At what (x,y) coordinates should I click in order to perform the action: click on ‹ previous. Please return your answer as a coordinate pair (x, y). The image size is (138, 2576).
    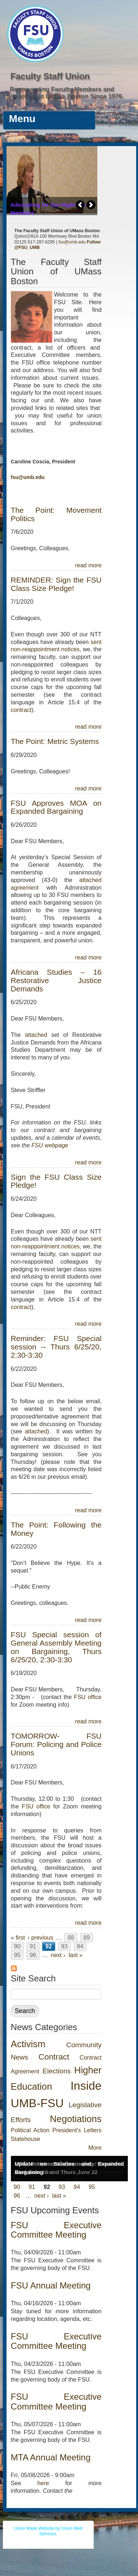
    Looking at the image, I should click on (40, 1938).